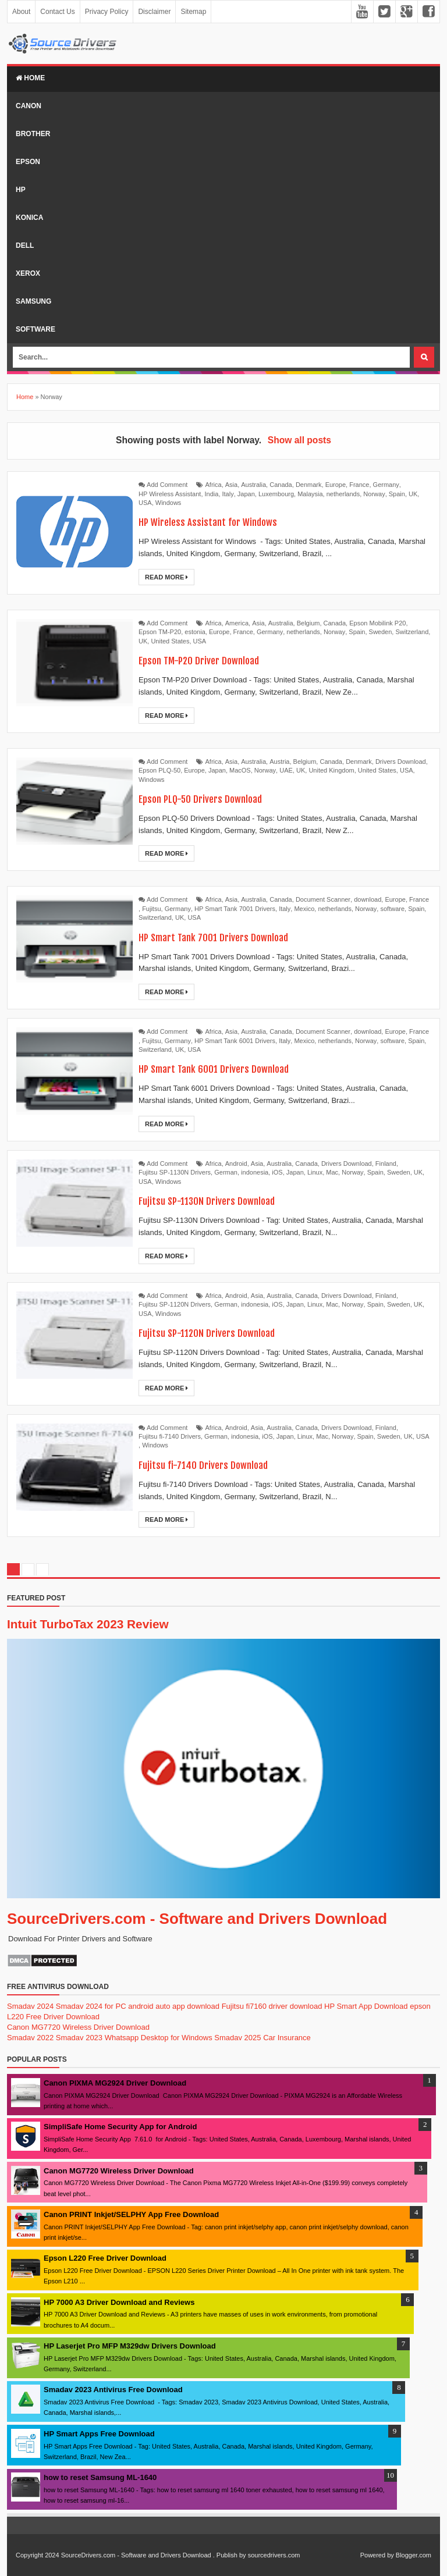 This screenshot has height=2576, width=447. I want to click on Smadav 2023 Antivirus Free Download, so click(113, 2389).